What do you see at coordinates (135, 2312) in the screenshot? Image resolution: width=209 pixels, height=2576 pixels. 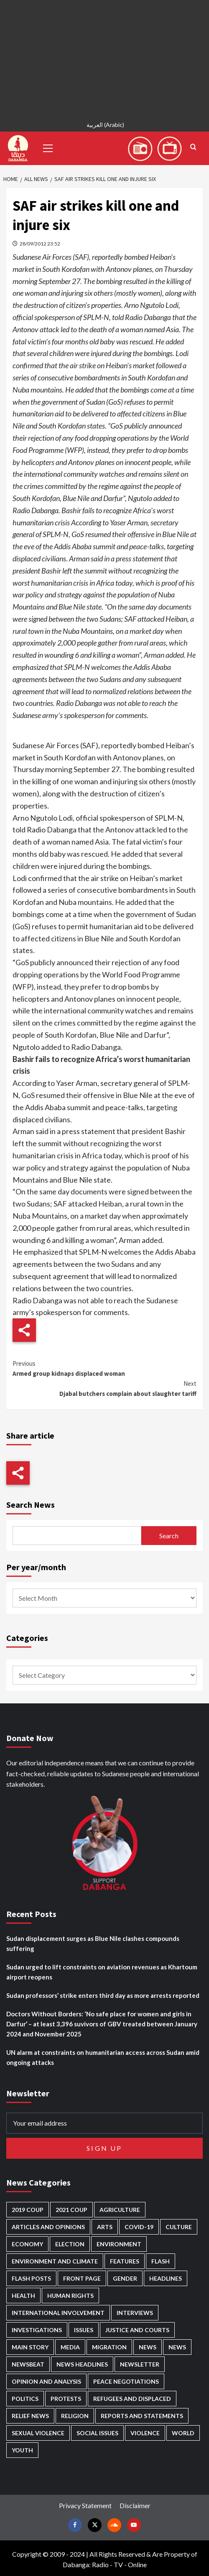 I see `Interviews [Interviews (140 items)]` at bounding box center [135, 2312].